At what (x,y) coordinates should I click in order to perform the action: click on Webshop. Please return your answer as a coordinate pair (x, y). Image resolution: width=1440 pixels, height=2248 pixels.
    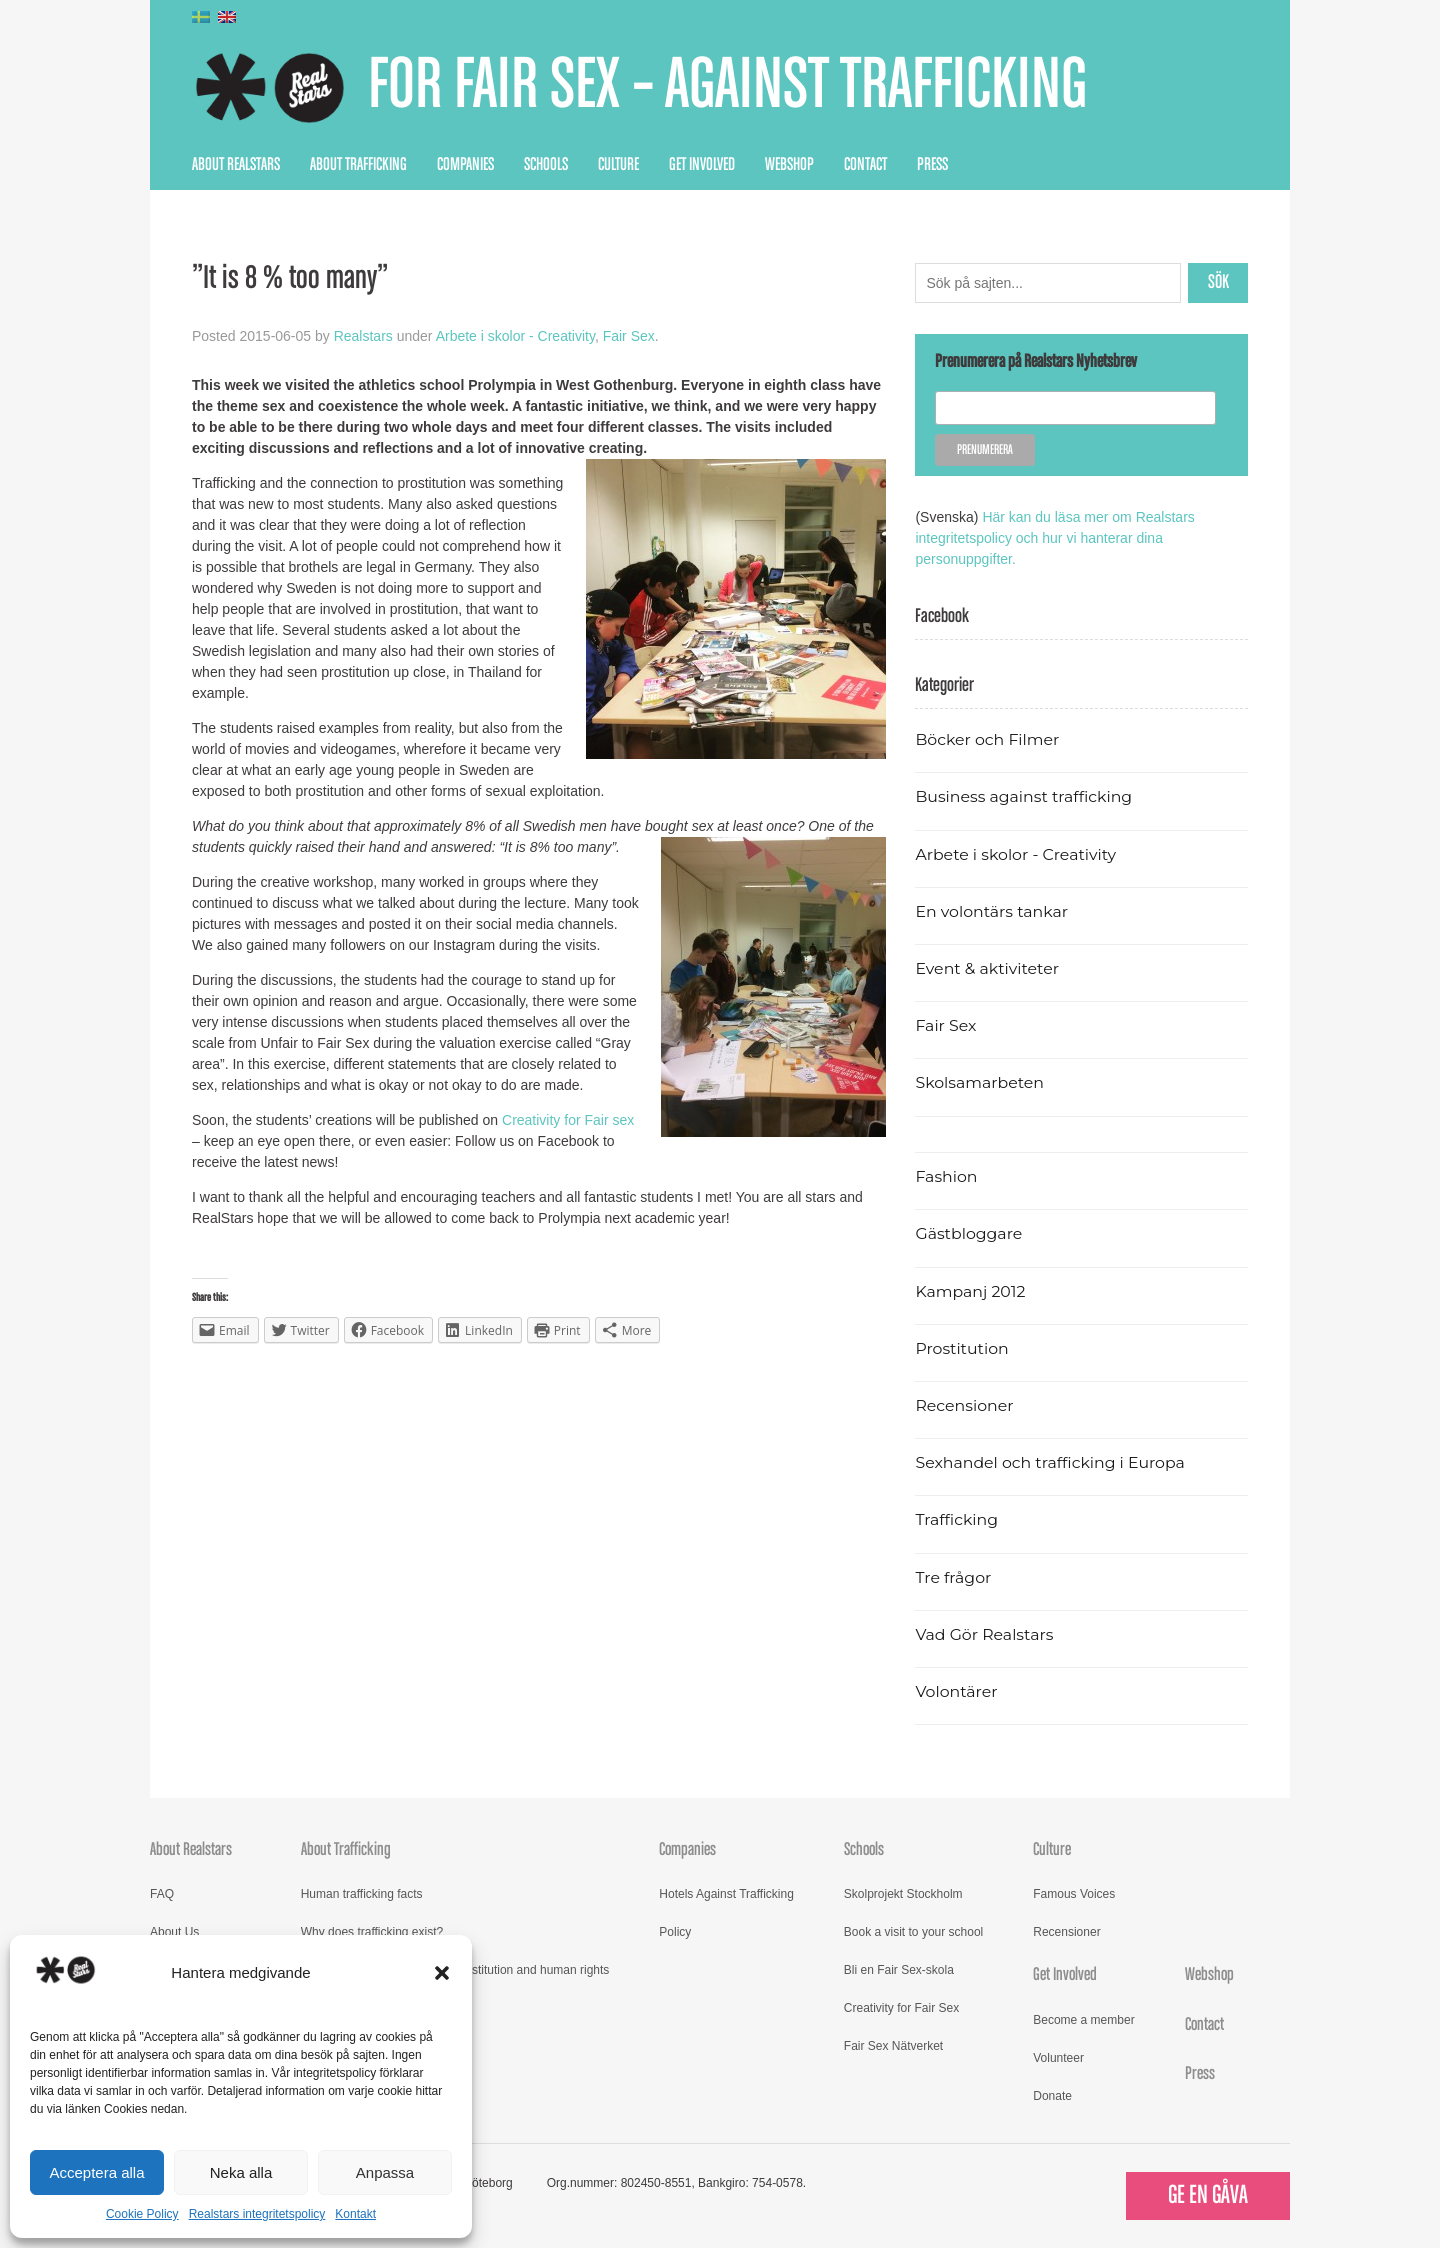
    Looking at the image, I should click on (789, 165).